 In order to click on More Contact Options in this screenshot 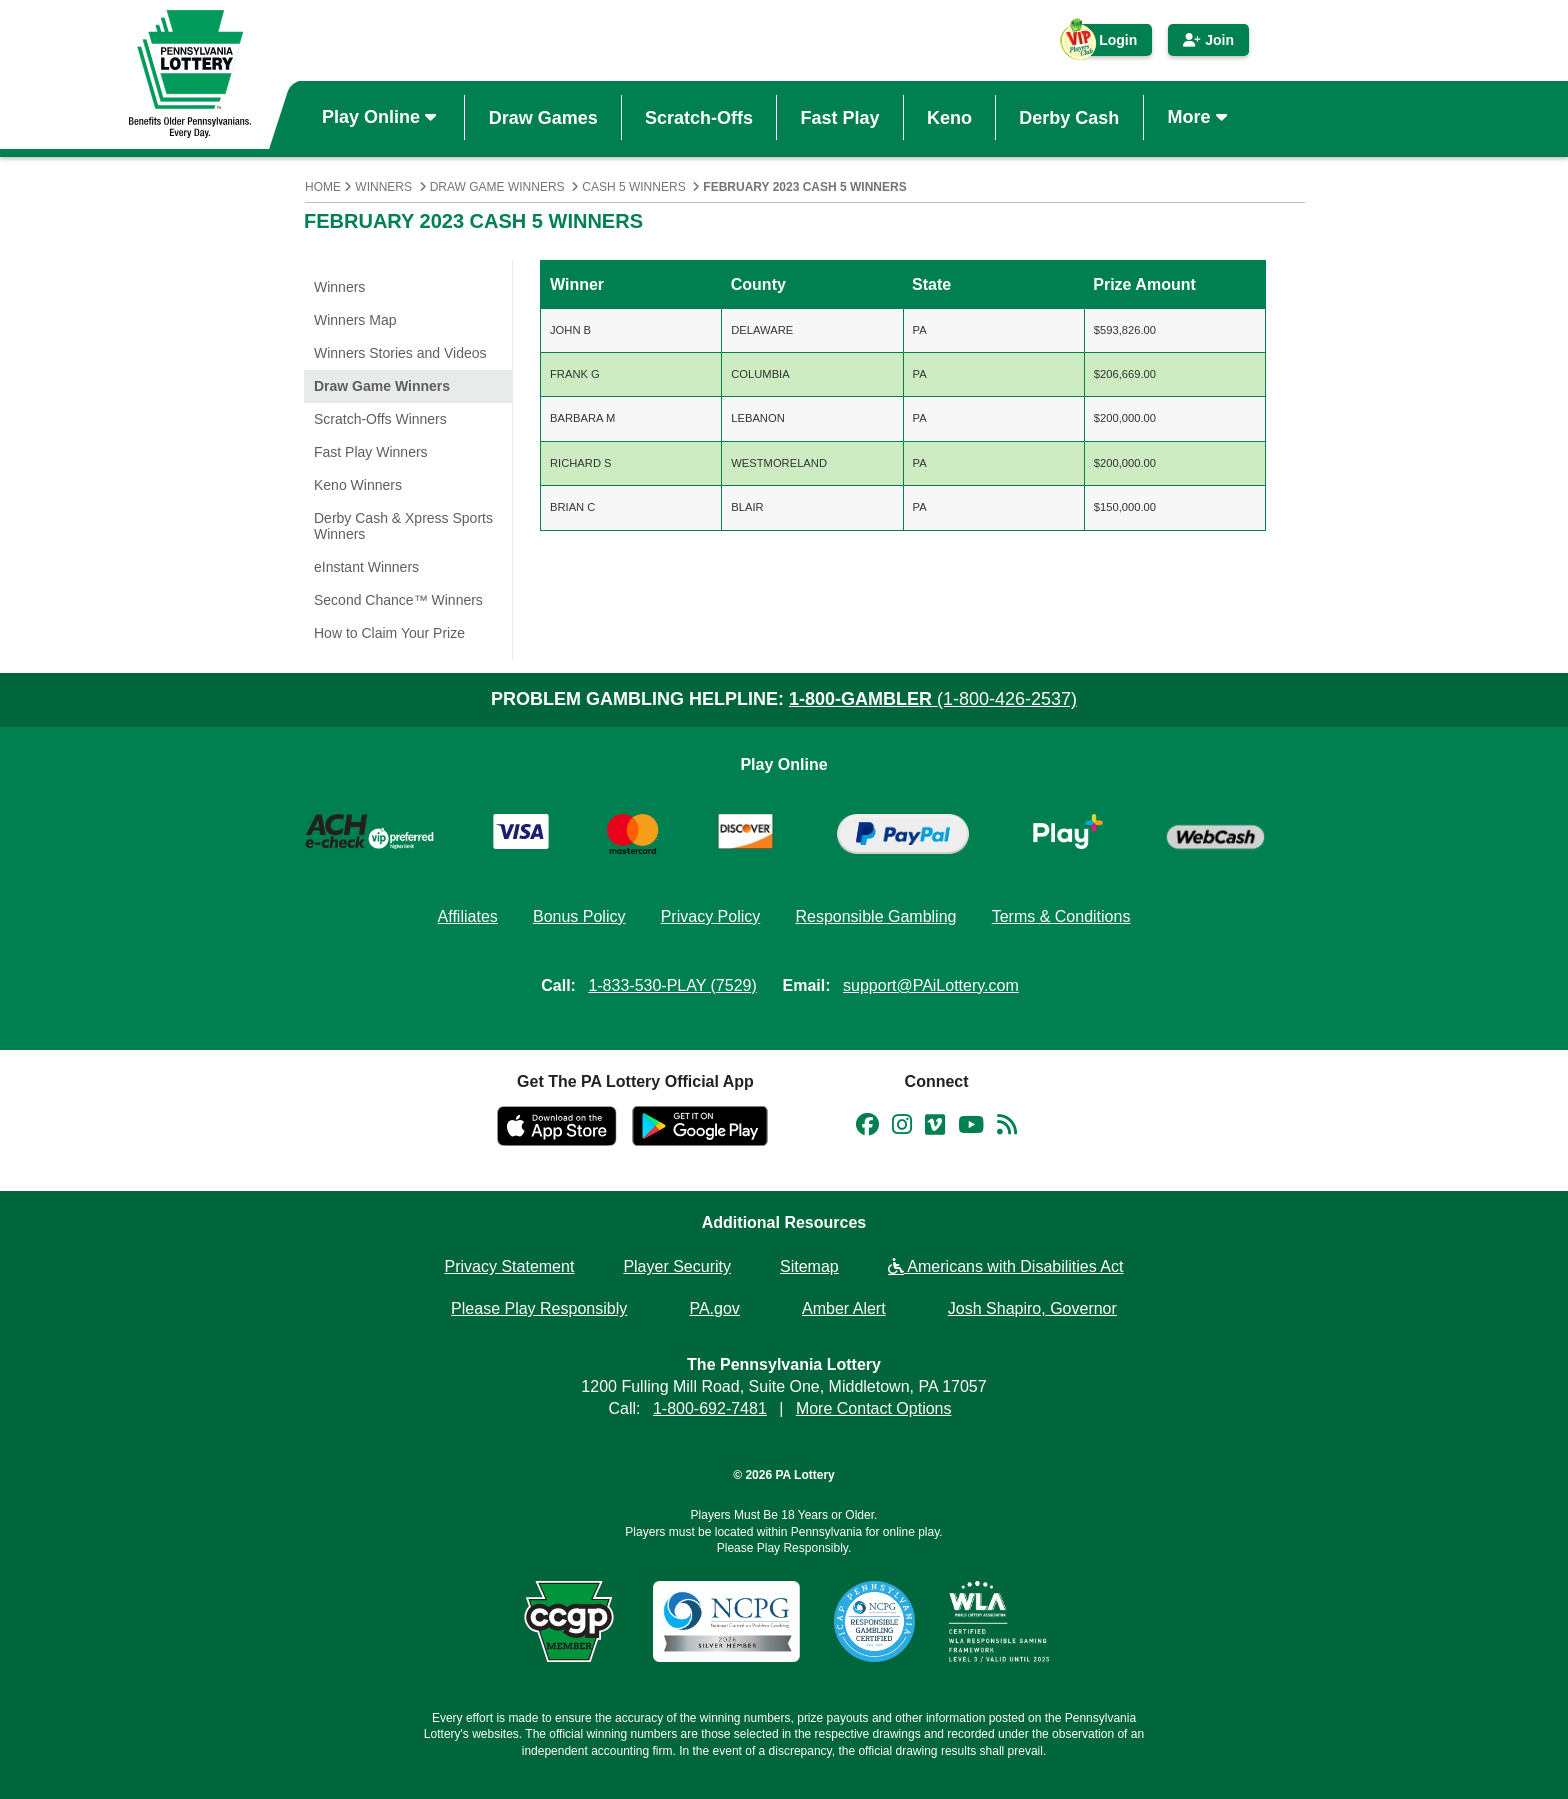, I will do `click(874, 1408)`.